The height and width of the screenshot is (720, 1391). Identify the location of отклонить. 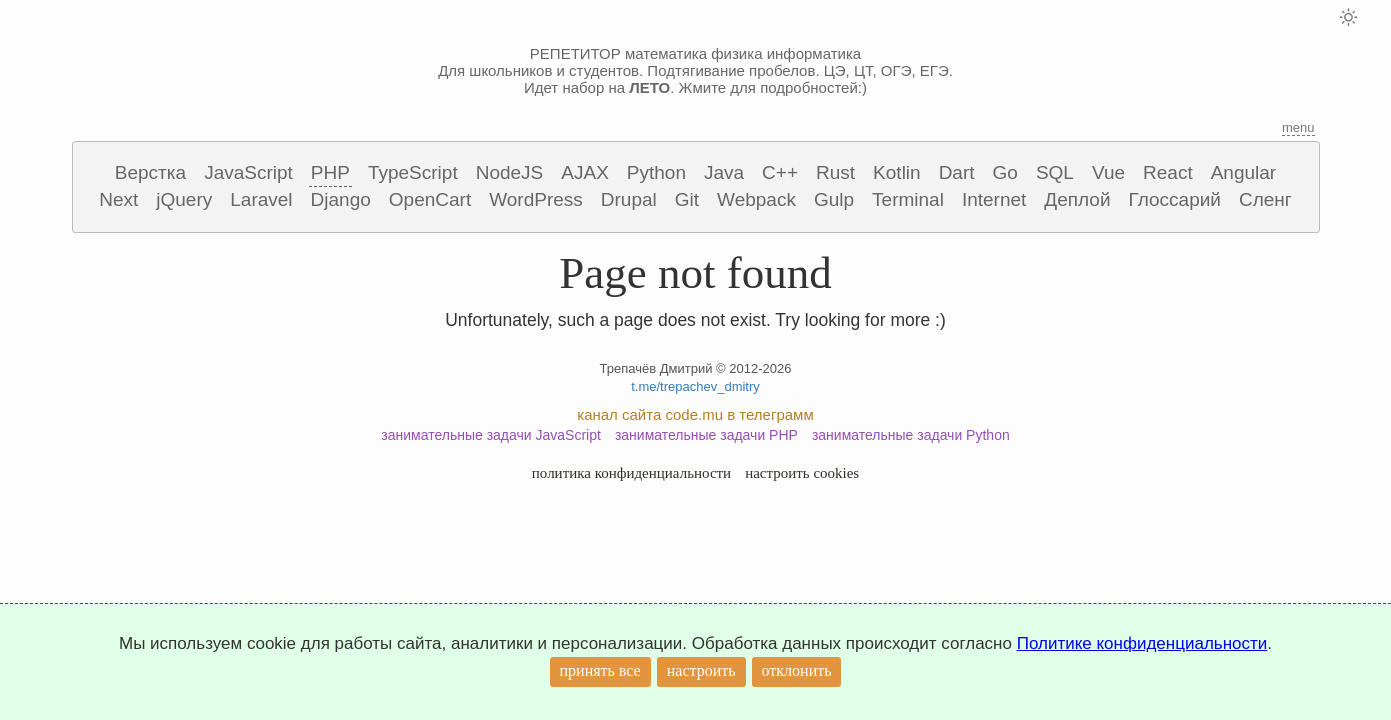
(797, 670).